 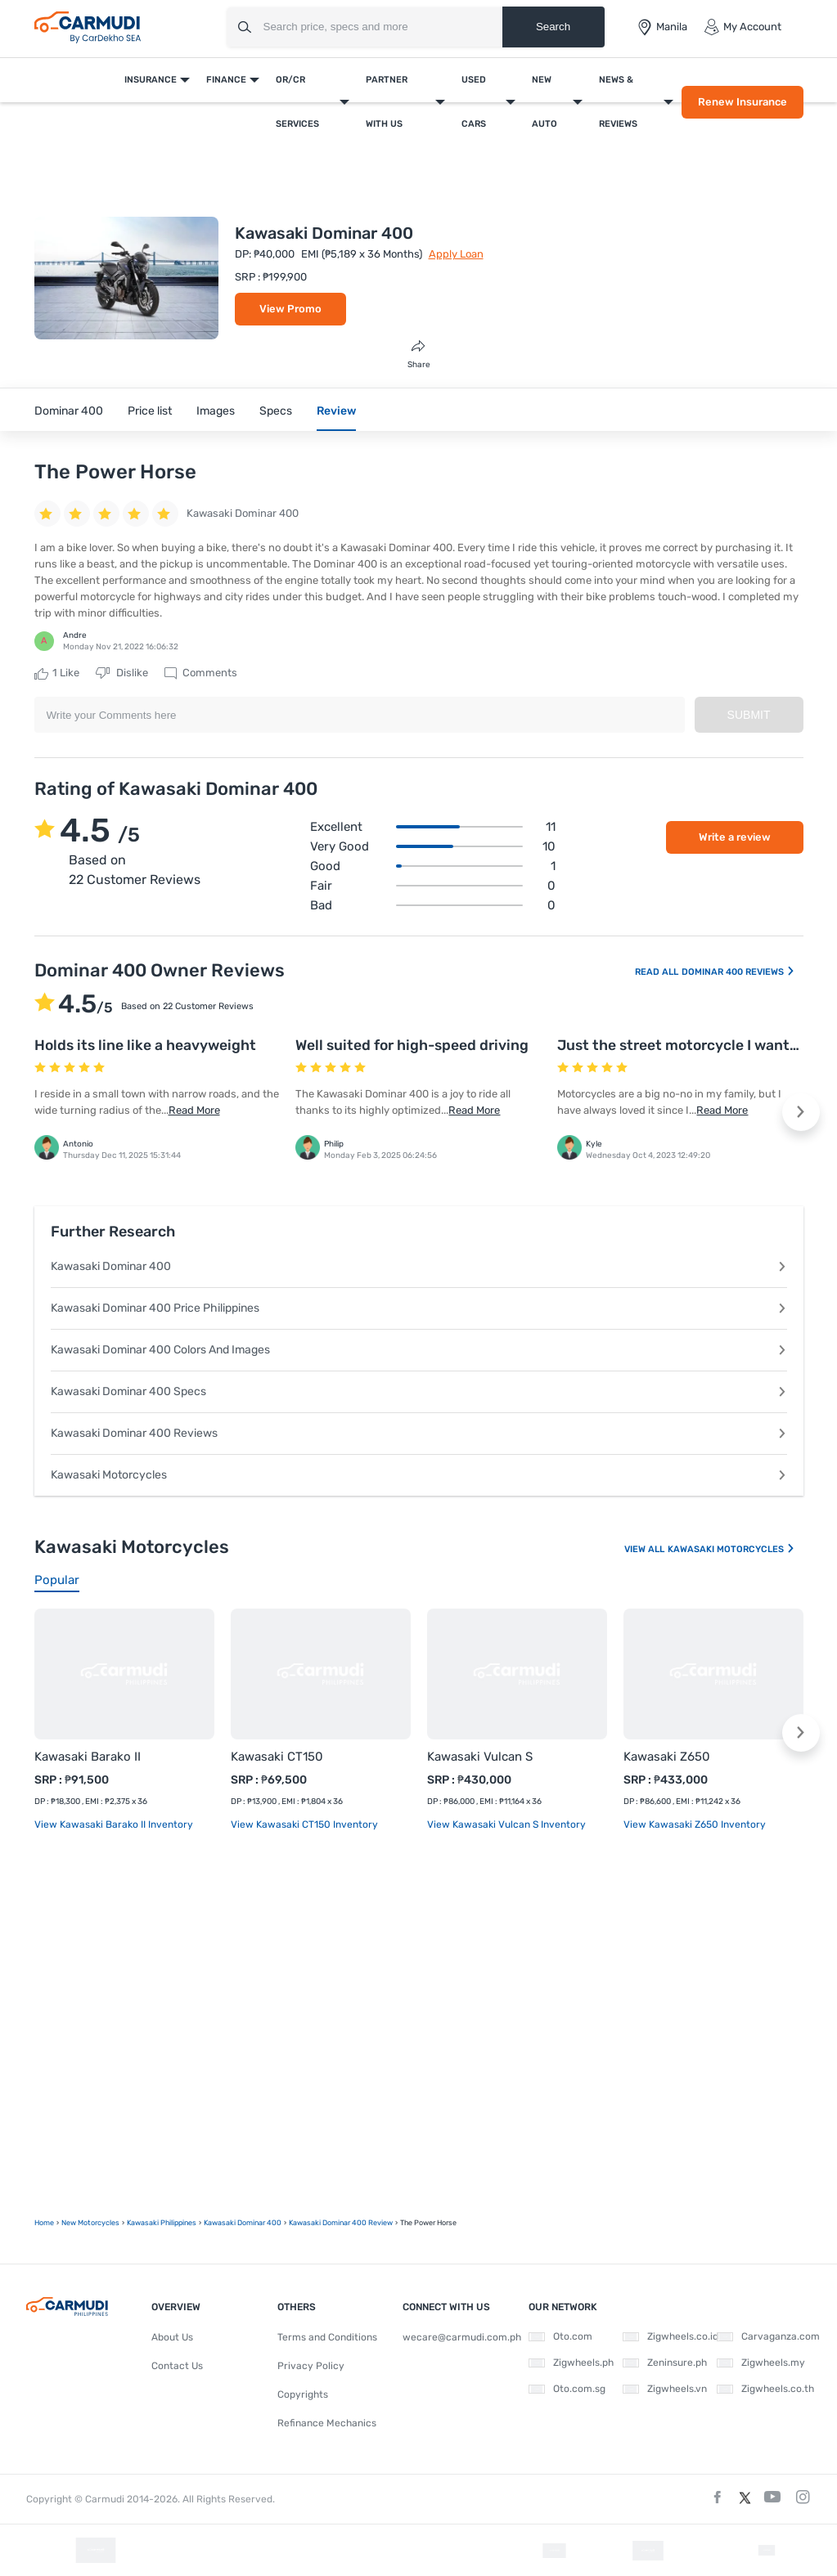 I want to click on Zigwheels.co.th, so click(x=765, y=2388).